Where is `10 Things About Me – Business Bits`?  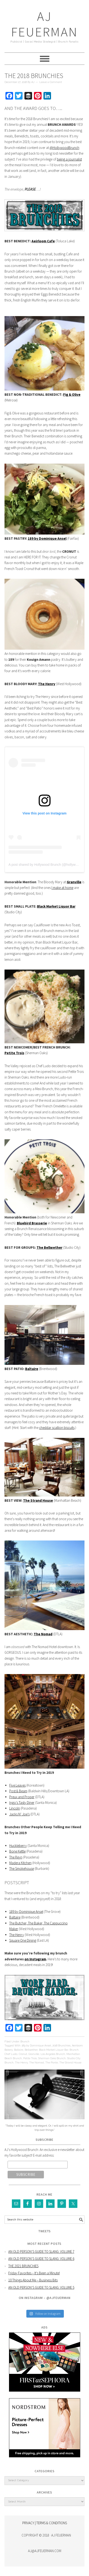 10 Things About Me – Business Bits is located at coordinates (33, 2280).